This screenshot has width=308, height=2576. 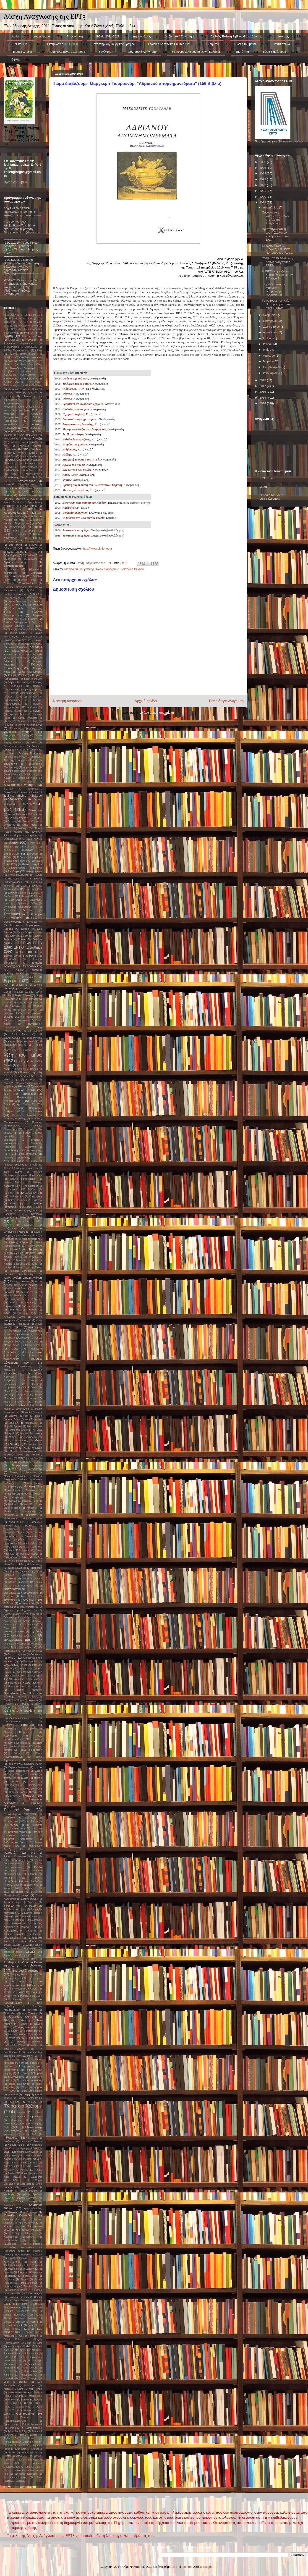 I want to click on Rococo, so click(x=32, y=2438).